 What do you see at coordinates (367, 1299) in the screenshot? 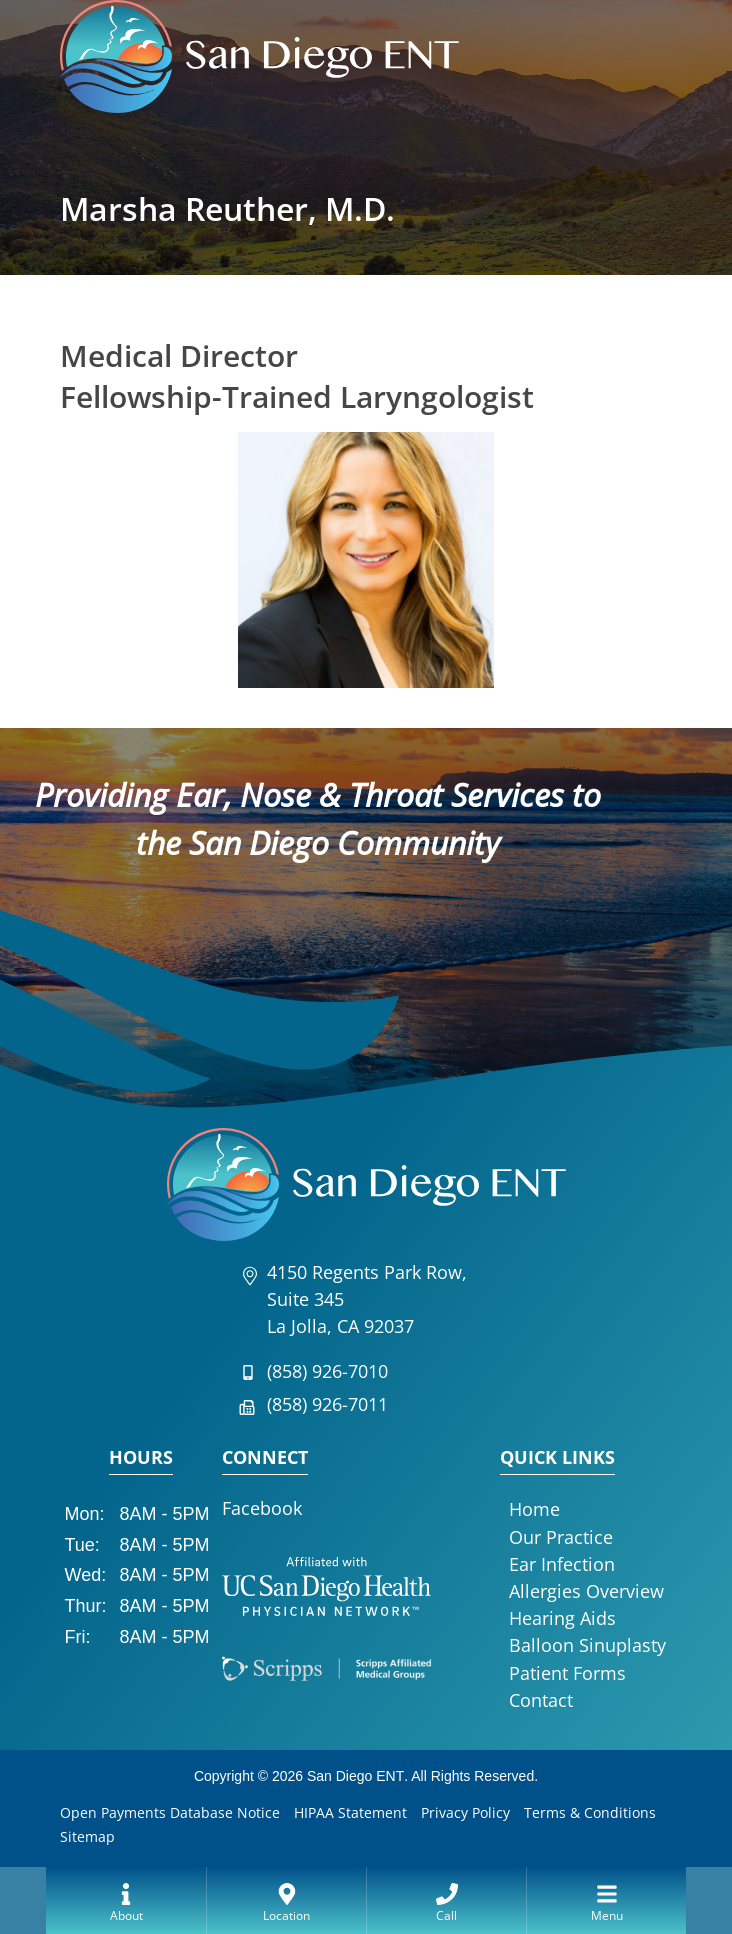
I see `4150 Regents Park Row, Suite 345La Jolla, CA 92037` at bounding box center [367, 1299].